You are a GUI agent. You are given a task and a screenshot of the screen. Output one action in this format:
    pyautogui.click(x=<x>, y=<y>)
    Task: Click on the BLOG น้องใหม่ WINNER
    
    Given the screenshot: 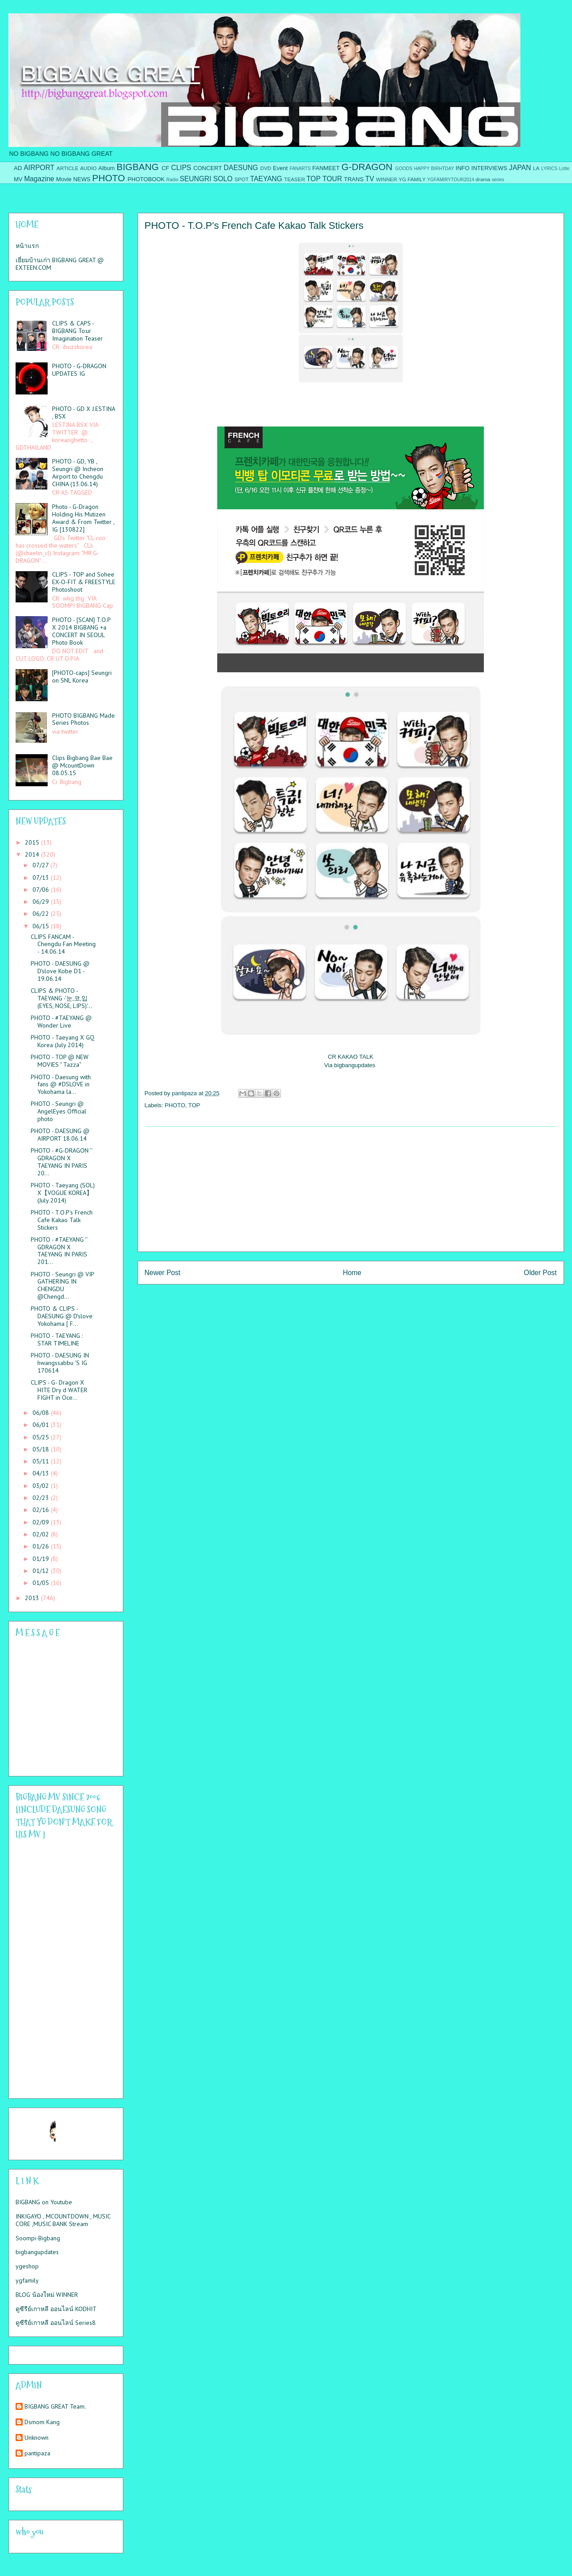 What is the action you would take?
    pyautogui.click(x=47, y=2295)
    